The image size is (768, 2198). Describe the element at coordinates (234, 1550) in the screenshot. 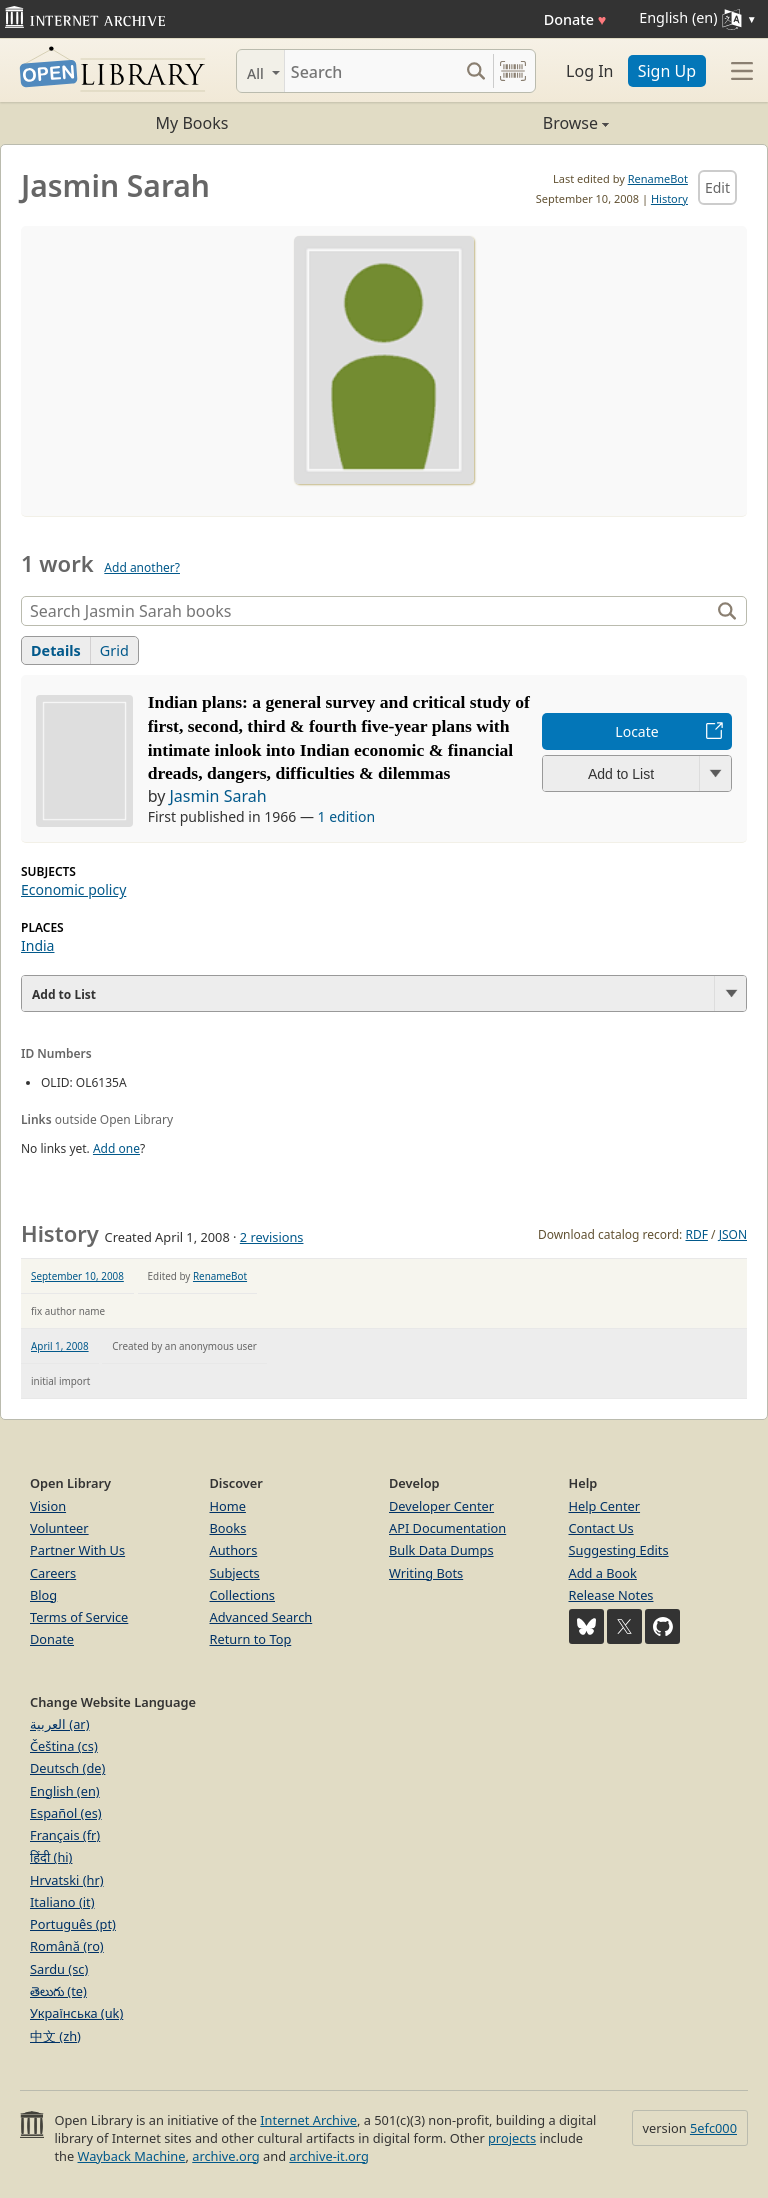

I see `Authors` at that location.